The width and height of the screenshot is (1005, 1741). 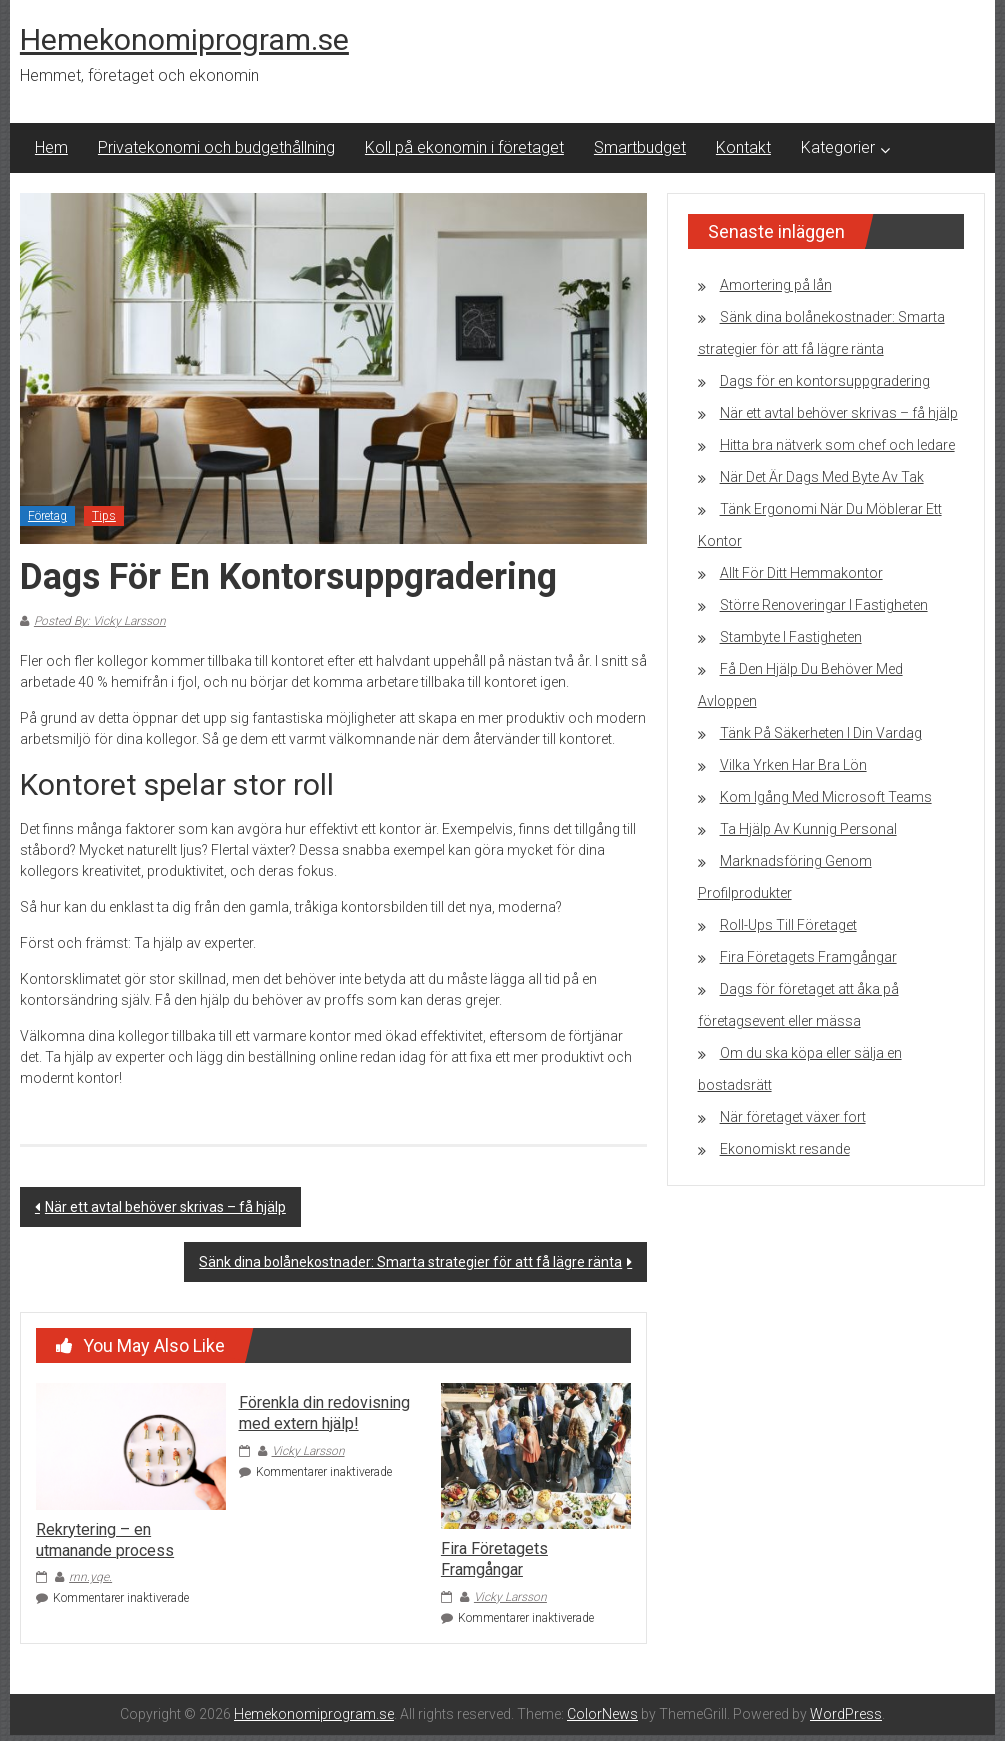 What do you see at coordinates (51, 147) in the screenshot?
I see `Hem` at bounding box center [51, 147].